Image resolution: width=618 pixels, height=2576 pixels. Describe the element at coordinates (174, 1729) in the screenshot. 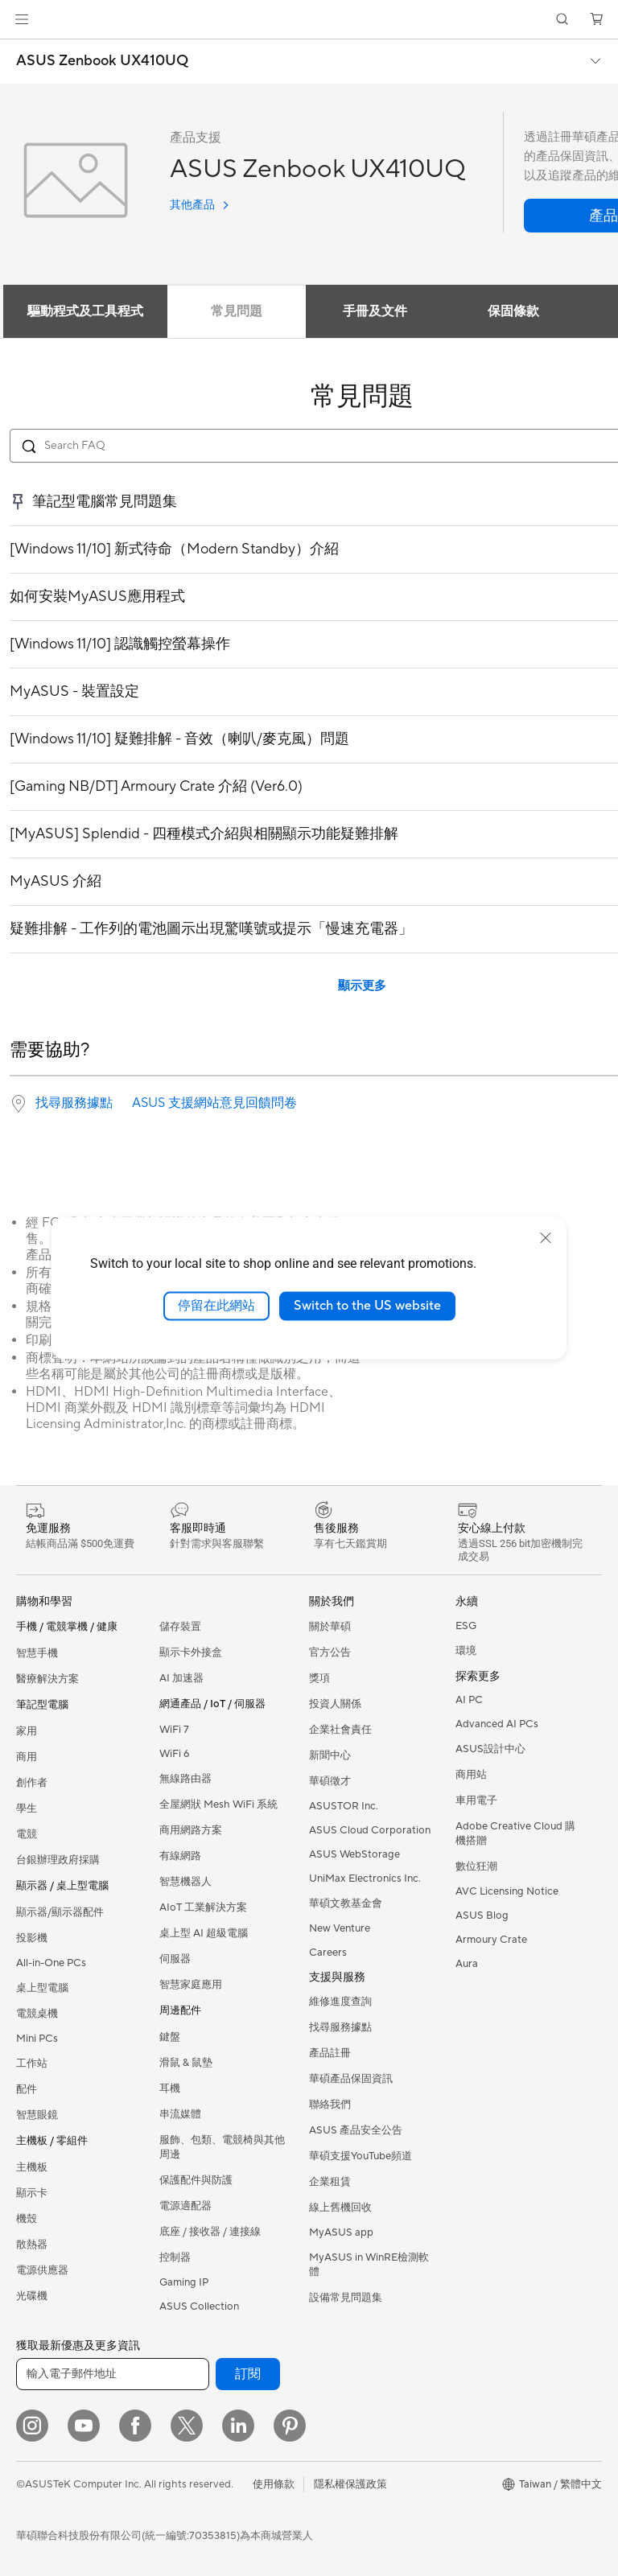

I see `WiFi 7` at that location.